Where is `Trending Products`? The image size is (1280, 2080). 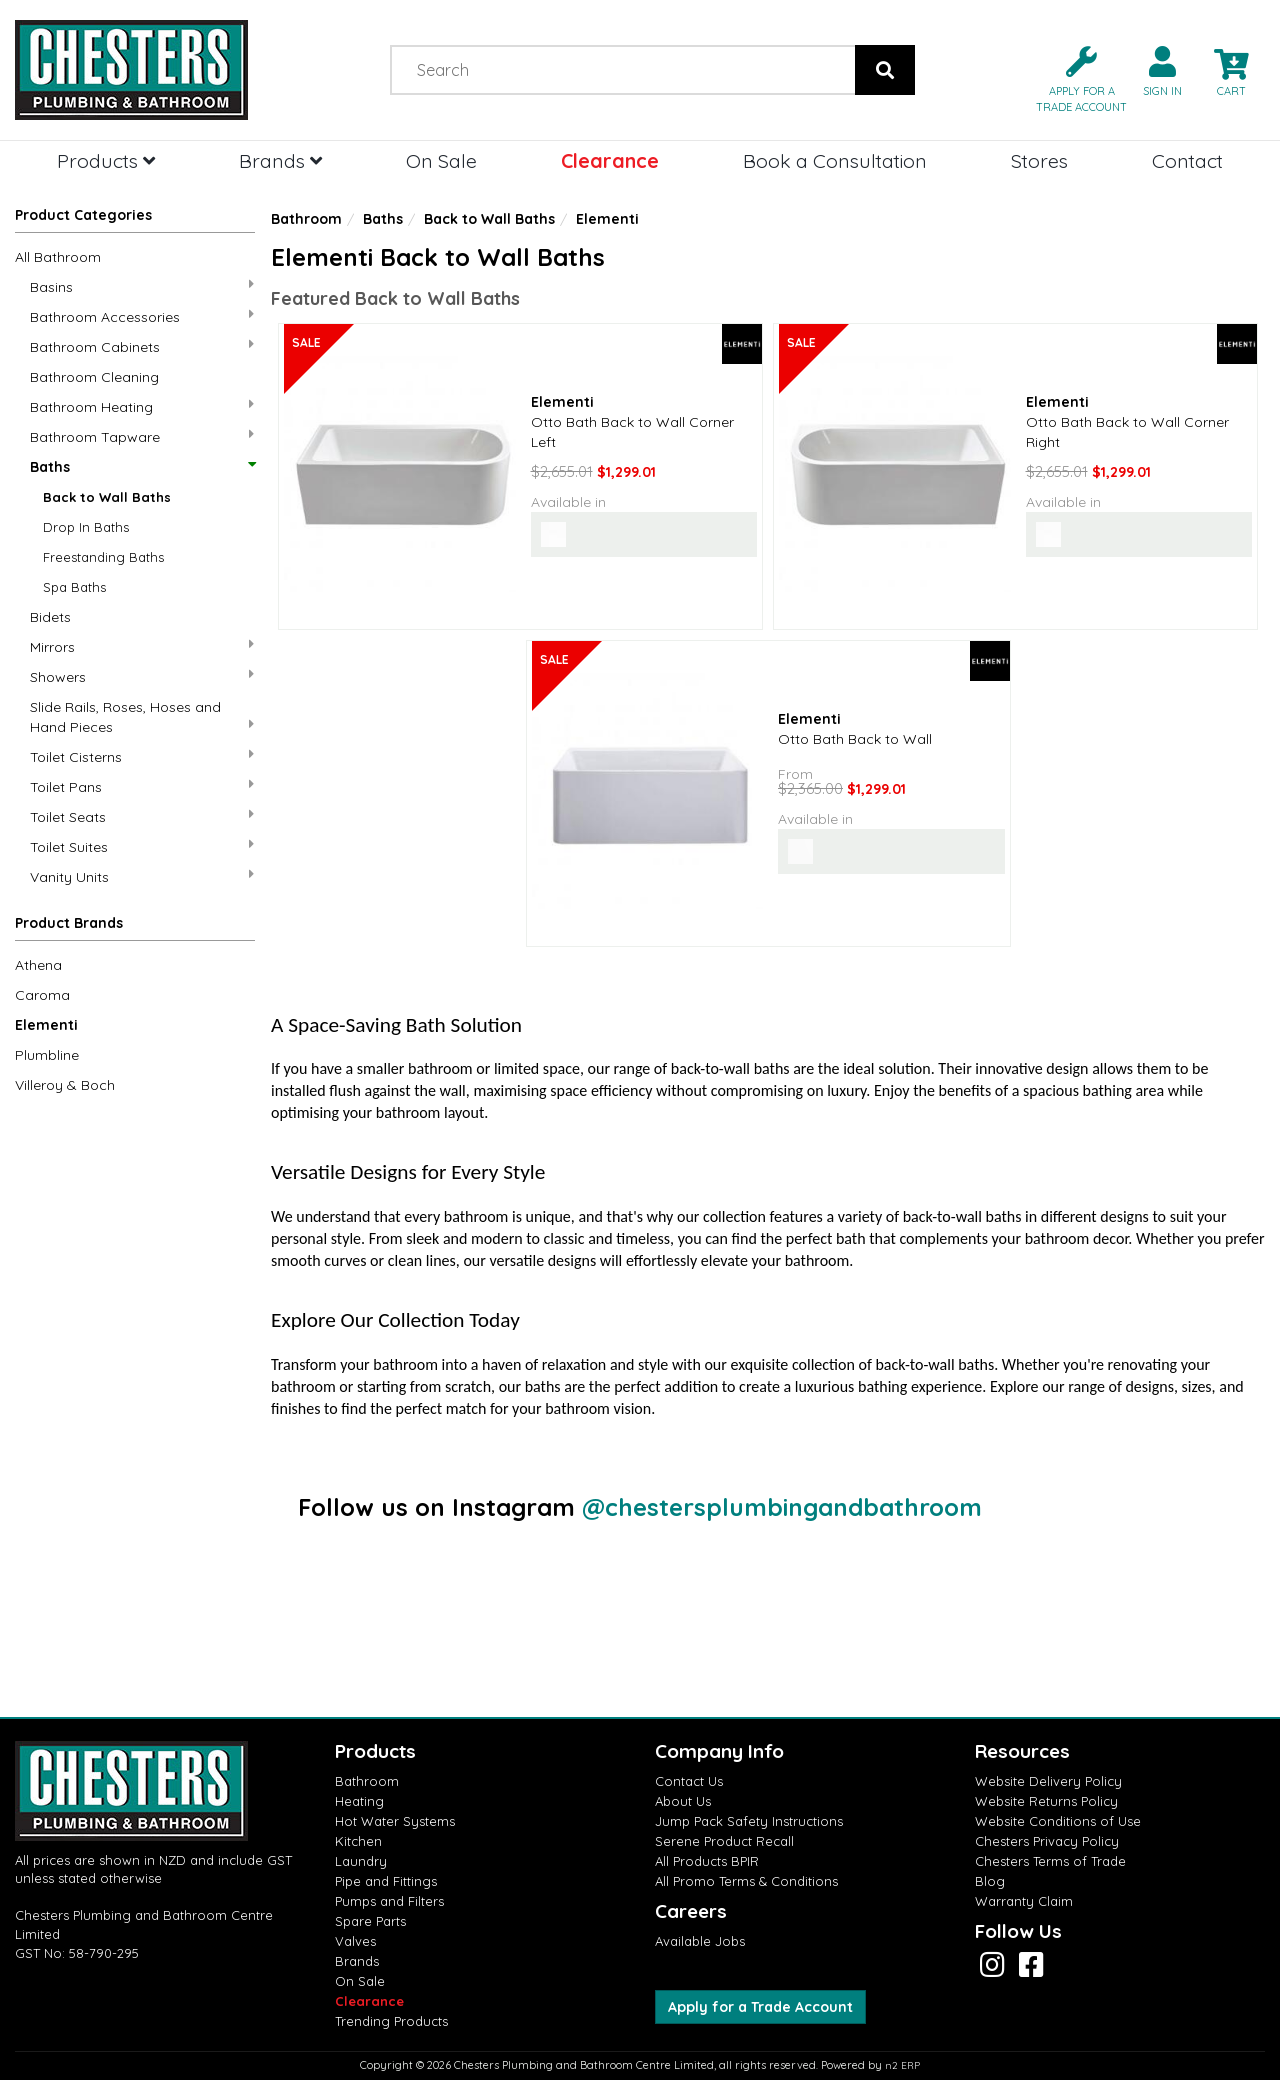
Trending Products is located at coordinates (391, 2021).